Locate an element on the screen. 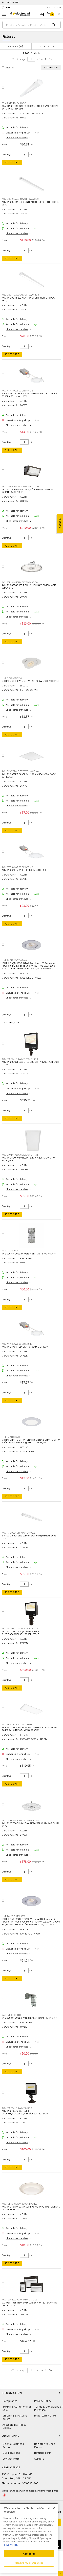 Image resolution: width=63 pixels, height=2576 pixels. ACUITY 268UH9 PANEL 1X4 2430-4280LM120-347V 35/40/50K is located at coordinates (29, 1159).